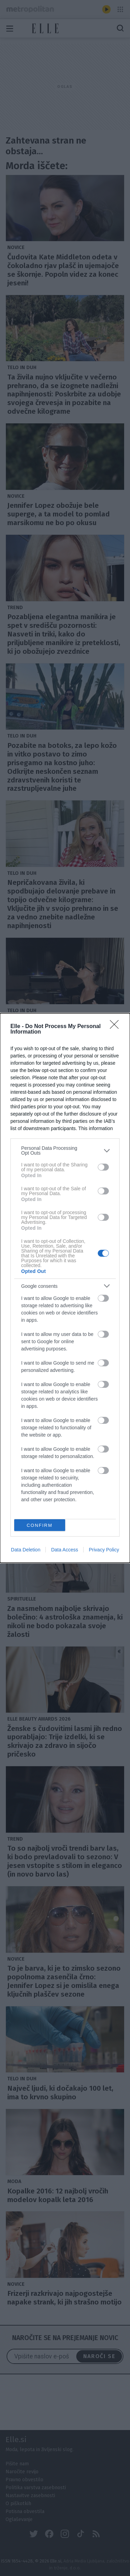 The image size is (130, 2576). What do you see at coordinates (104, 1549) in the screenshot?
I see `Privacy Policy` at bounding box center [104, 1549].